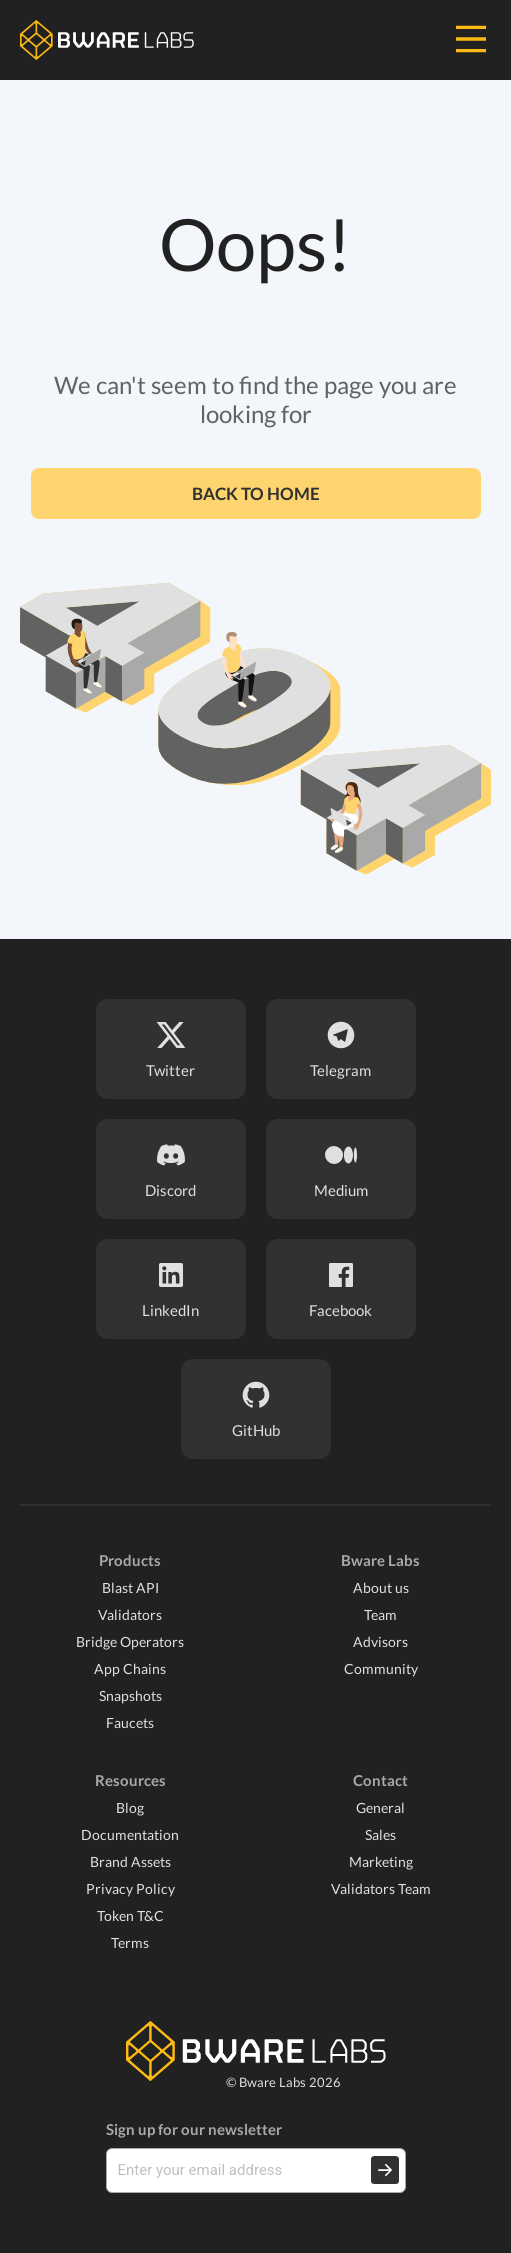 The height and width of the screenshot is (2253, 511). What do you see at coordinates (130, 1614) in the screenshot?
I see `Validators` at bounding box center [130, 1614].